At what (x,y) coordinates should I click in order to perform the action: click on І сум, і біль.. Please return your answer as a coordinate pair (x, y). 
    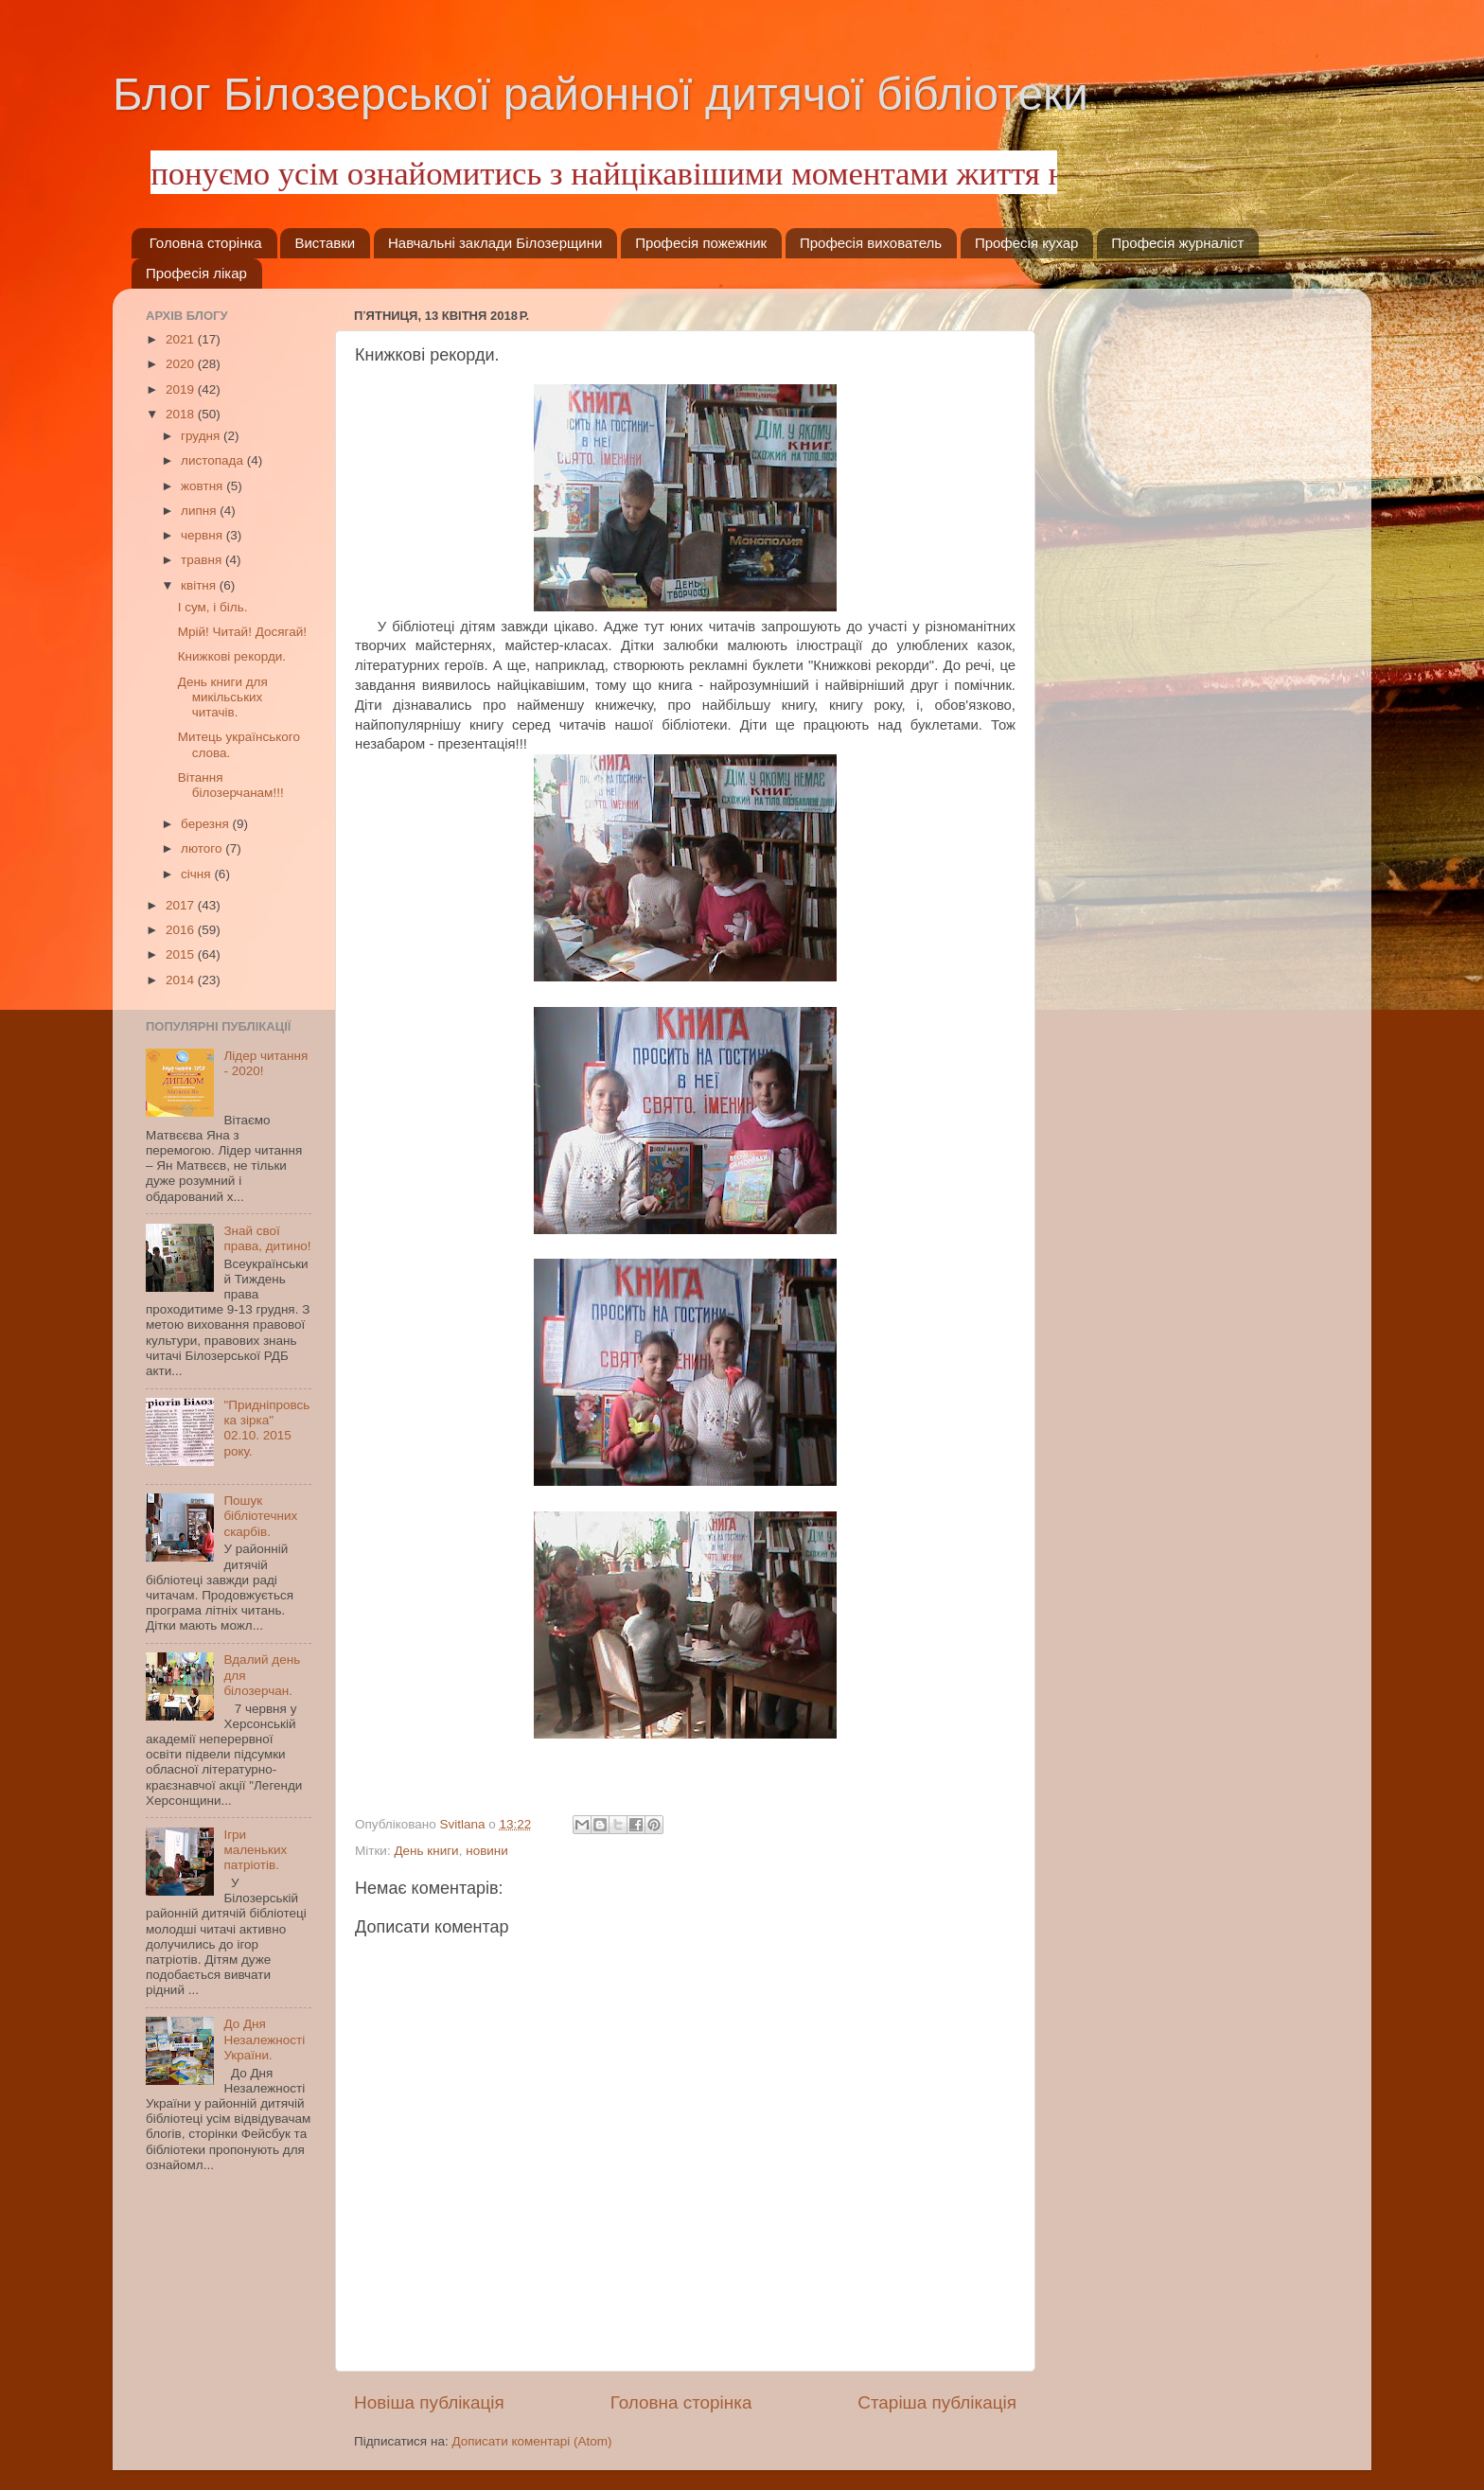
    Looking at the image, I should click on (213, 607).